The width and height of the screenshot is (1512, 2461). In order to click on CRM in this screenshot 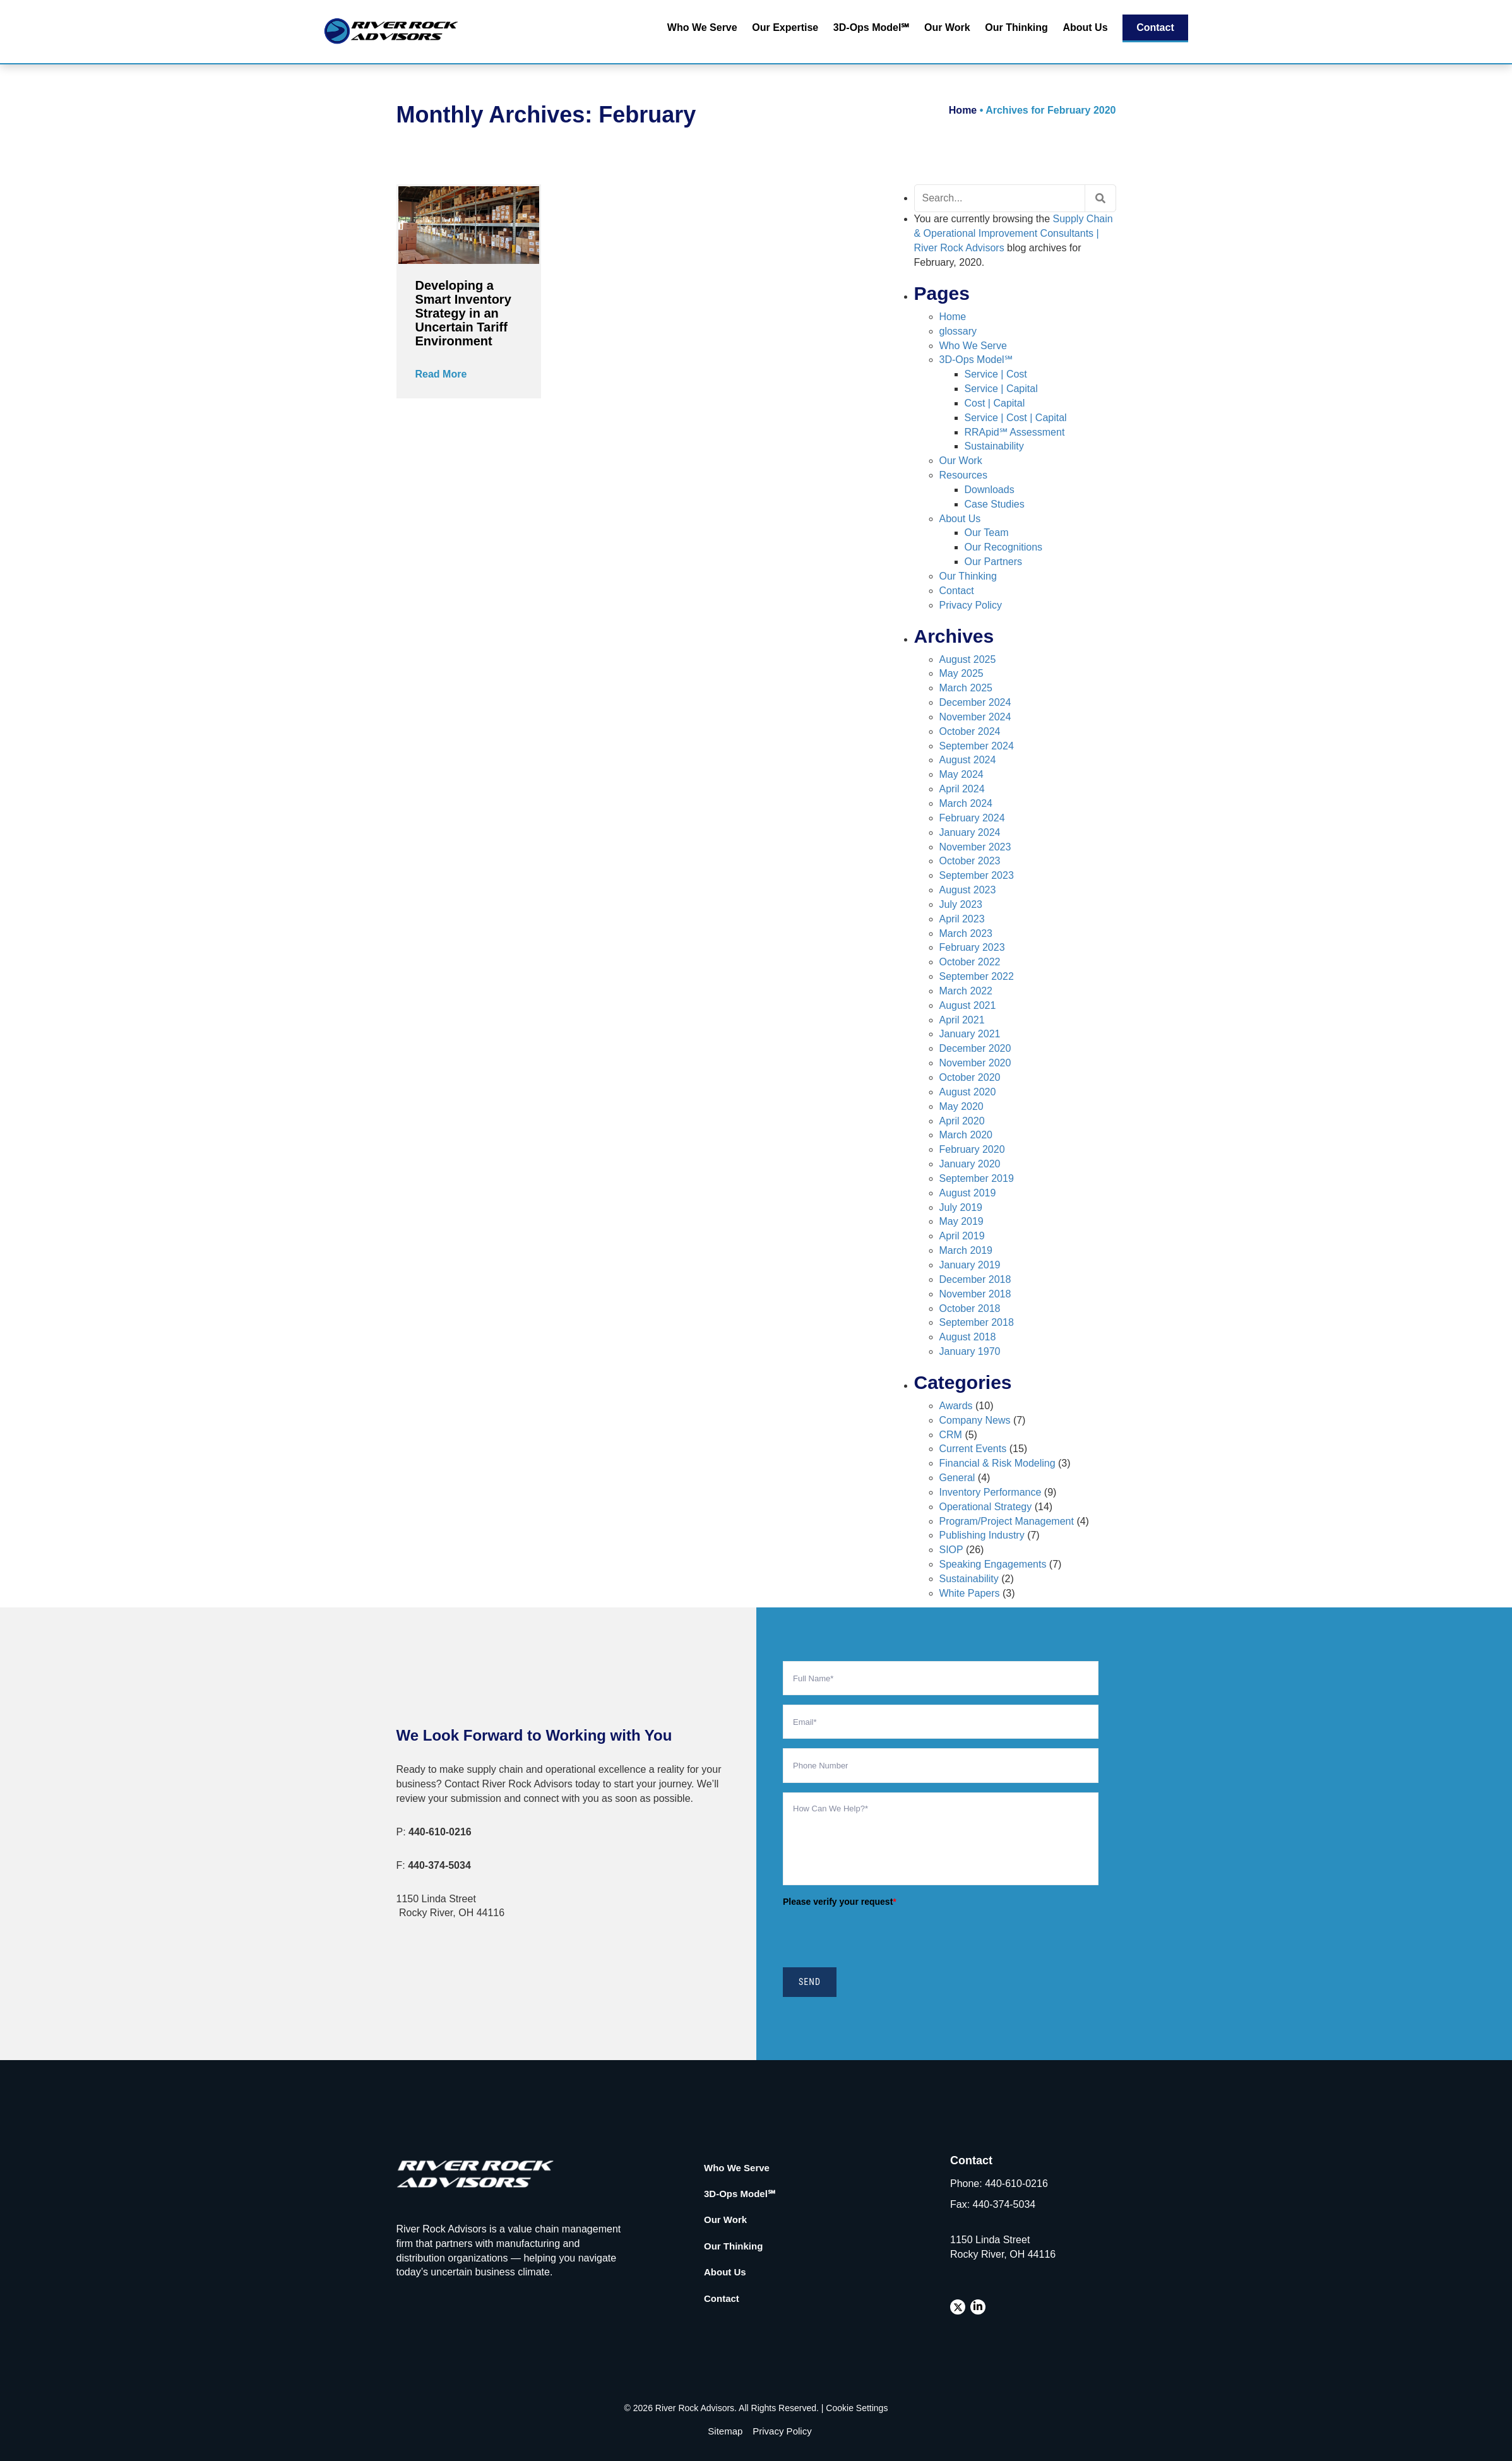, I will do `click(950, 1434)`.